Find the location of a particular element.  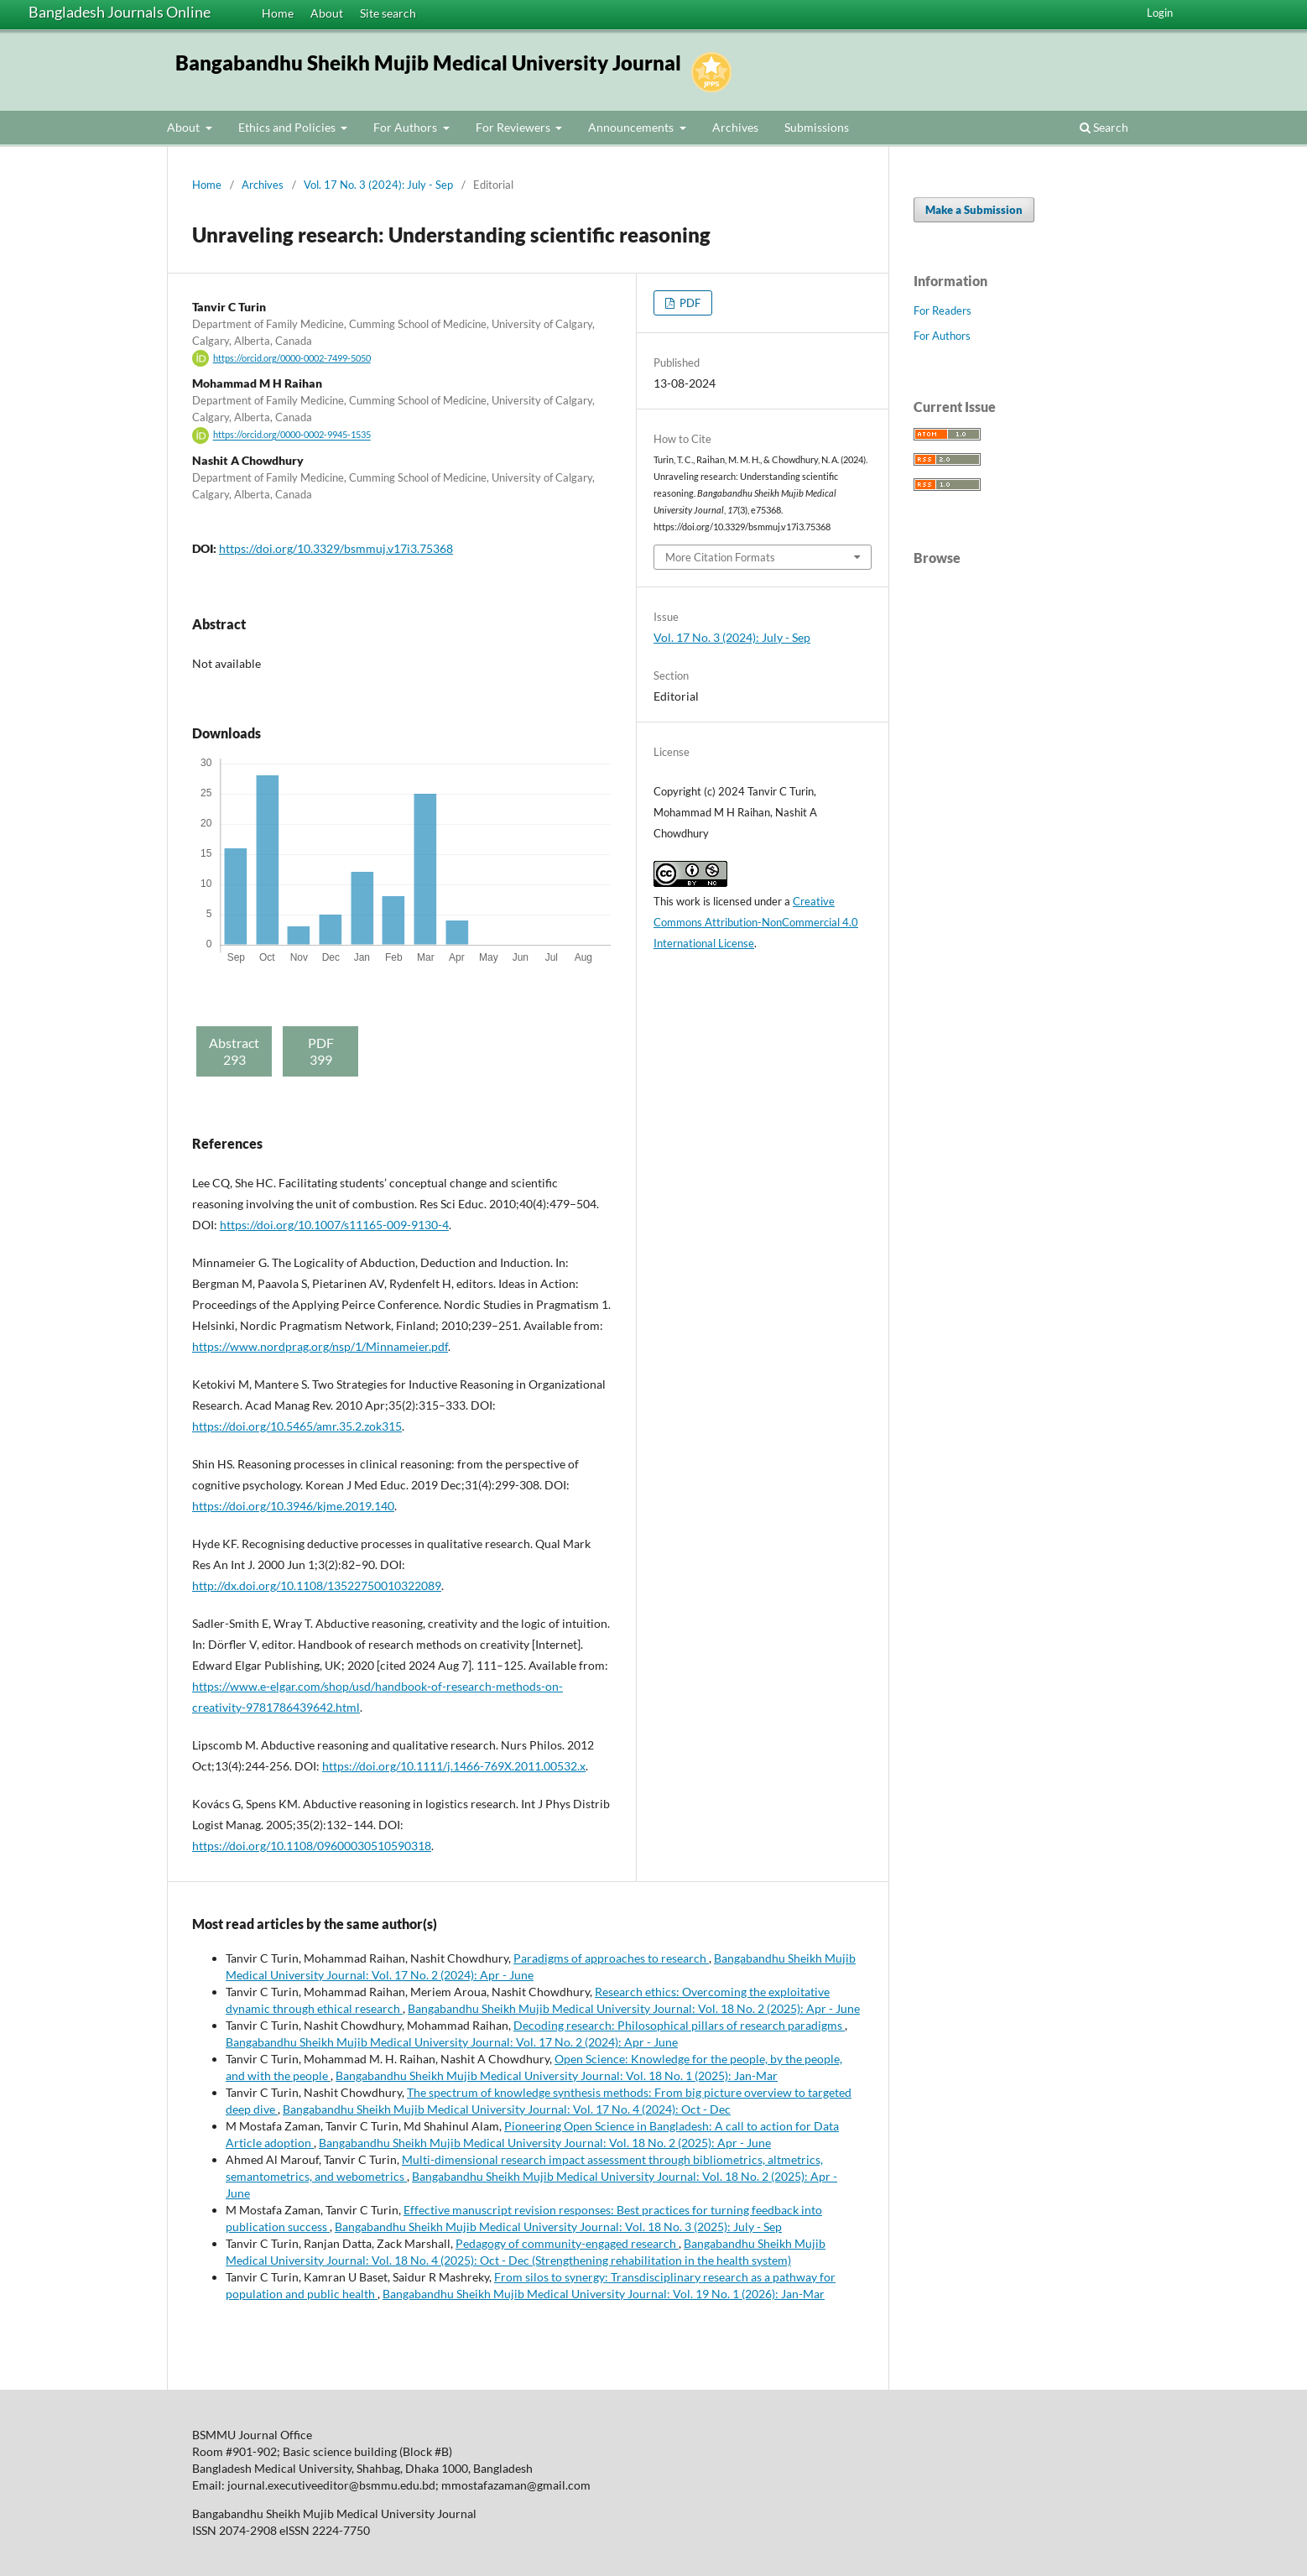

Bangabandhu Sheikh Mujib Medical University Journal: Vol. 19 No. 1 (2026): Jan-Mar is located at coordinates (604, 2294).